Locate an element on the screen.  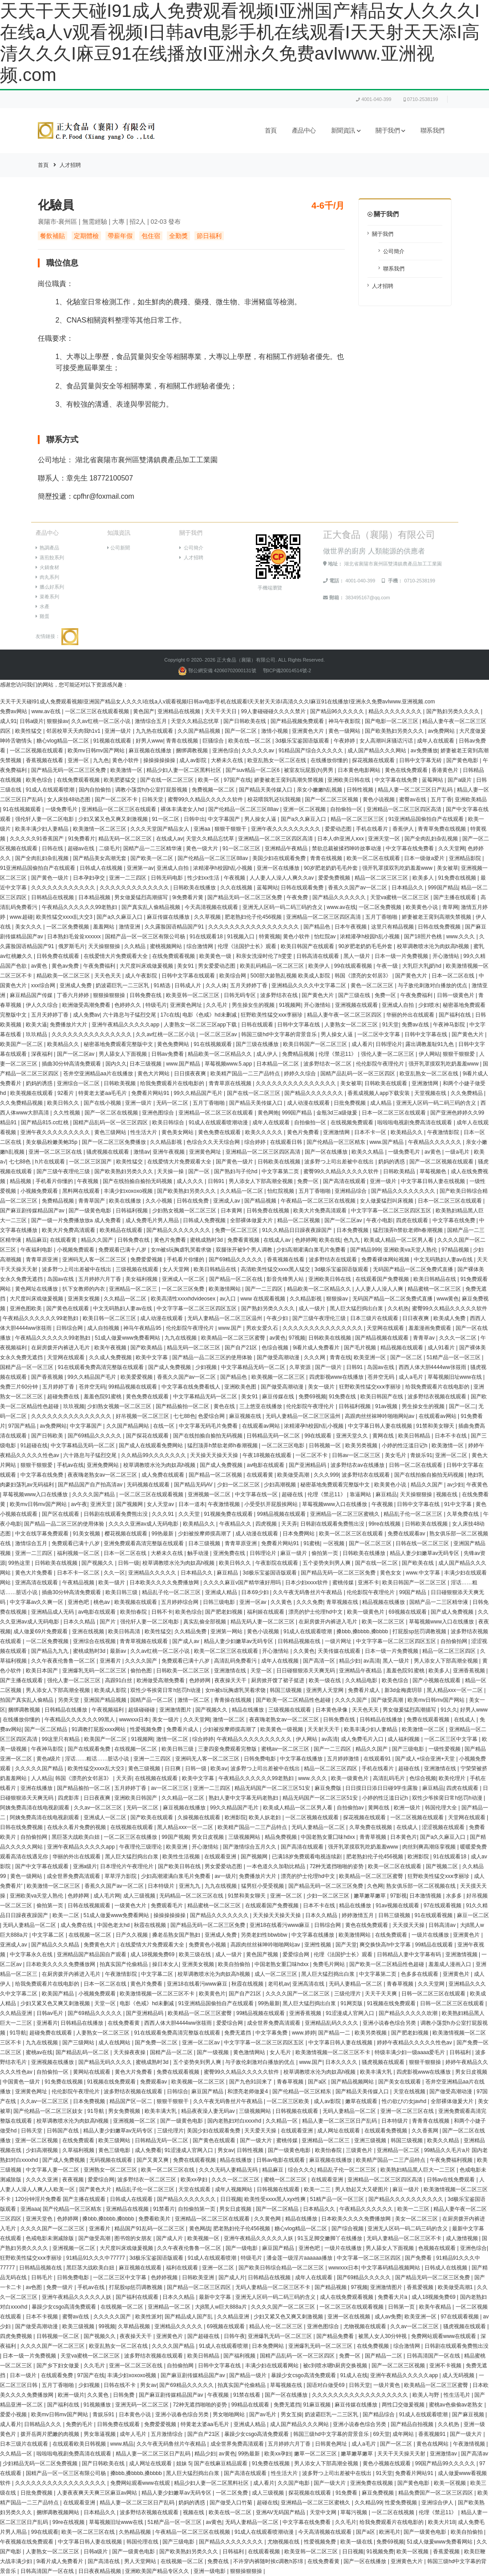
真实乱偷全部视频 is located at coordinates (205, 1622).